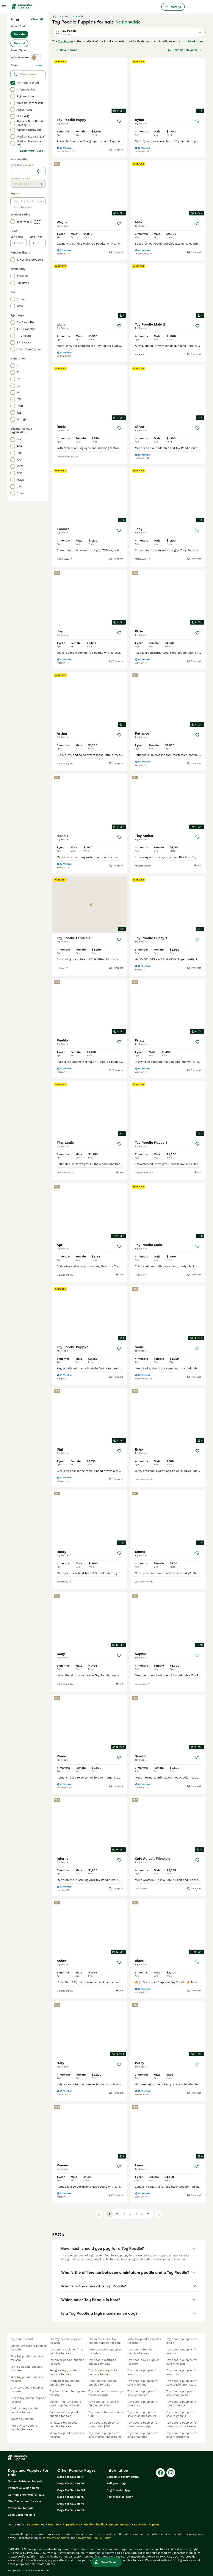 This screenshot has width=213, height=2576. Describe the element at coordinates (12, 83) in the screenshot. I see `[checkbox]` at that location.